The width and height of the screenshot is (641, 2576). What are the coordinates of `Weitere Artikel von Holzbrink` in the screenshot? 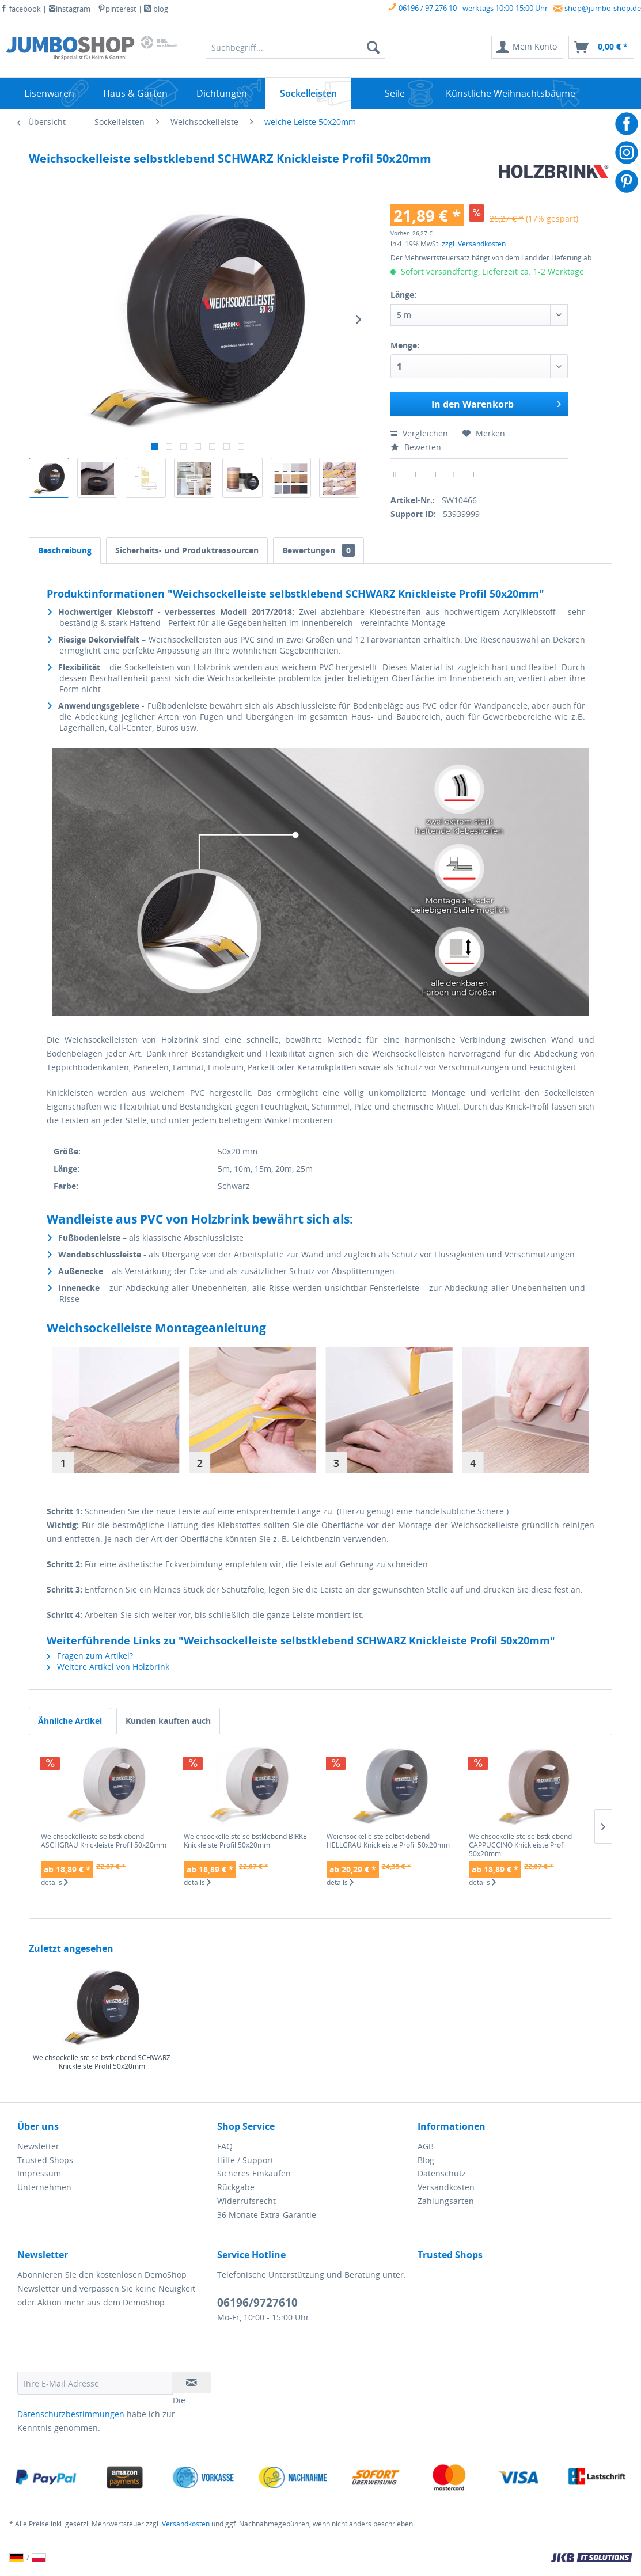 It's located at (108, 1666).